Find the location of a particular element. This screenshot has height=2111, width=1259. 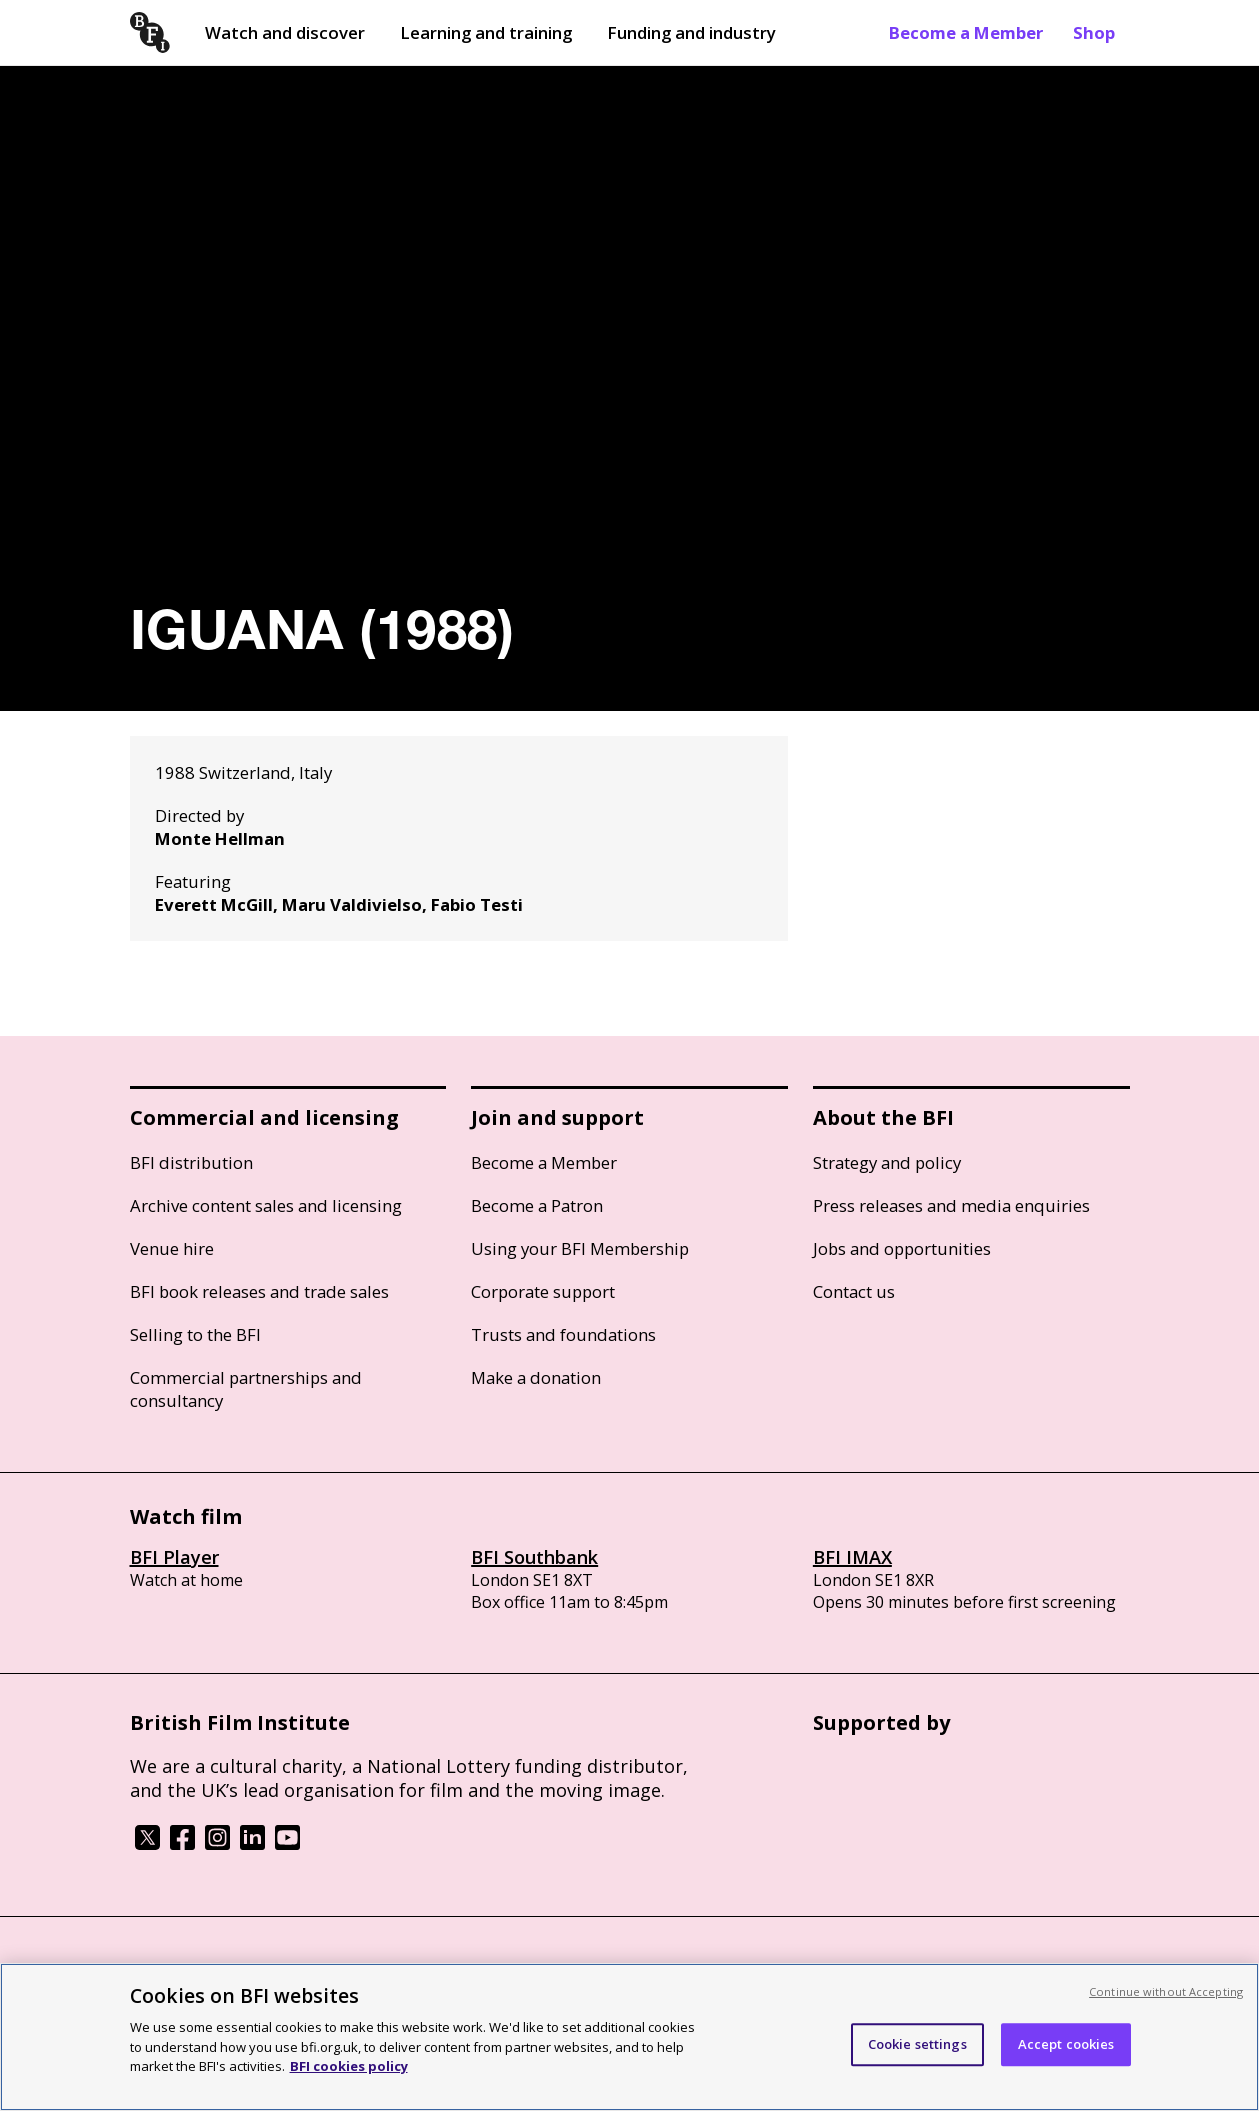

Archive content sales and licensing is located at coordinates (266, 1205).